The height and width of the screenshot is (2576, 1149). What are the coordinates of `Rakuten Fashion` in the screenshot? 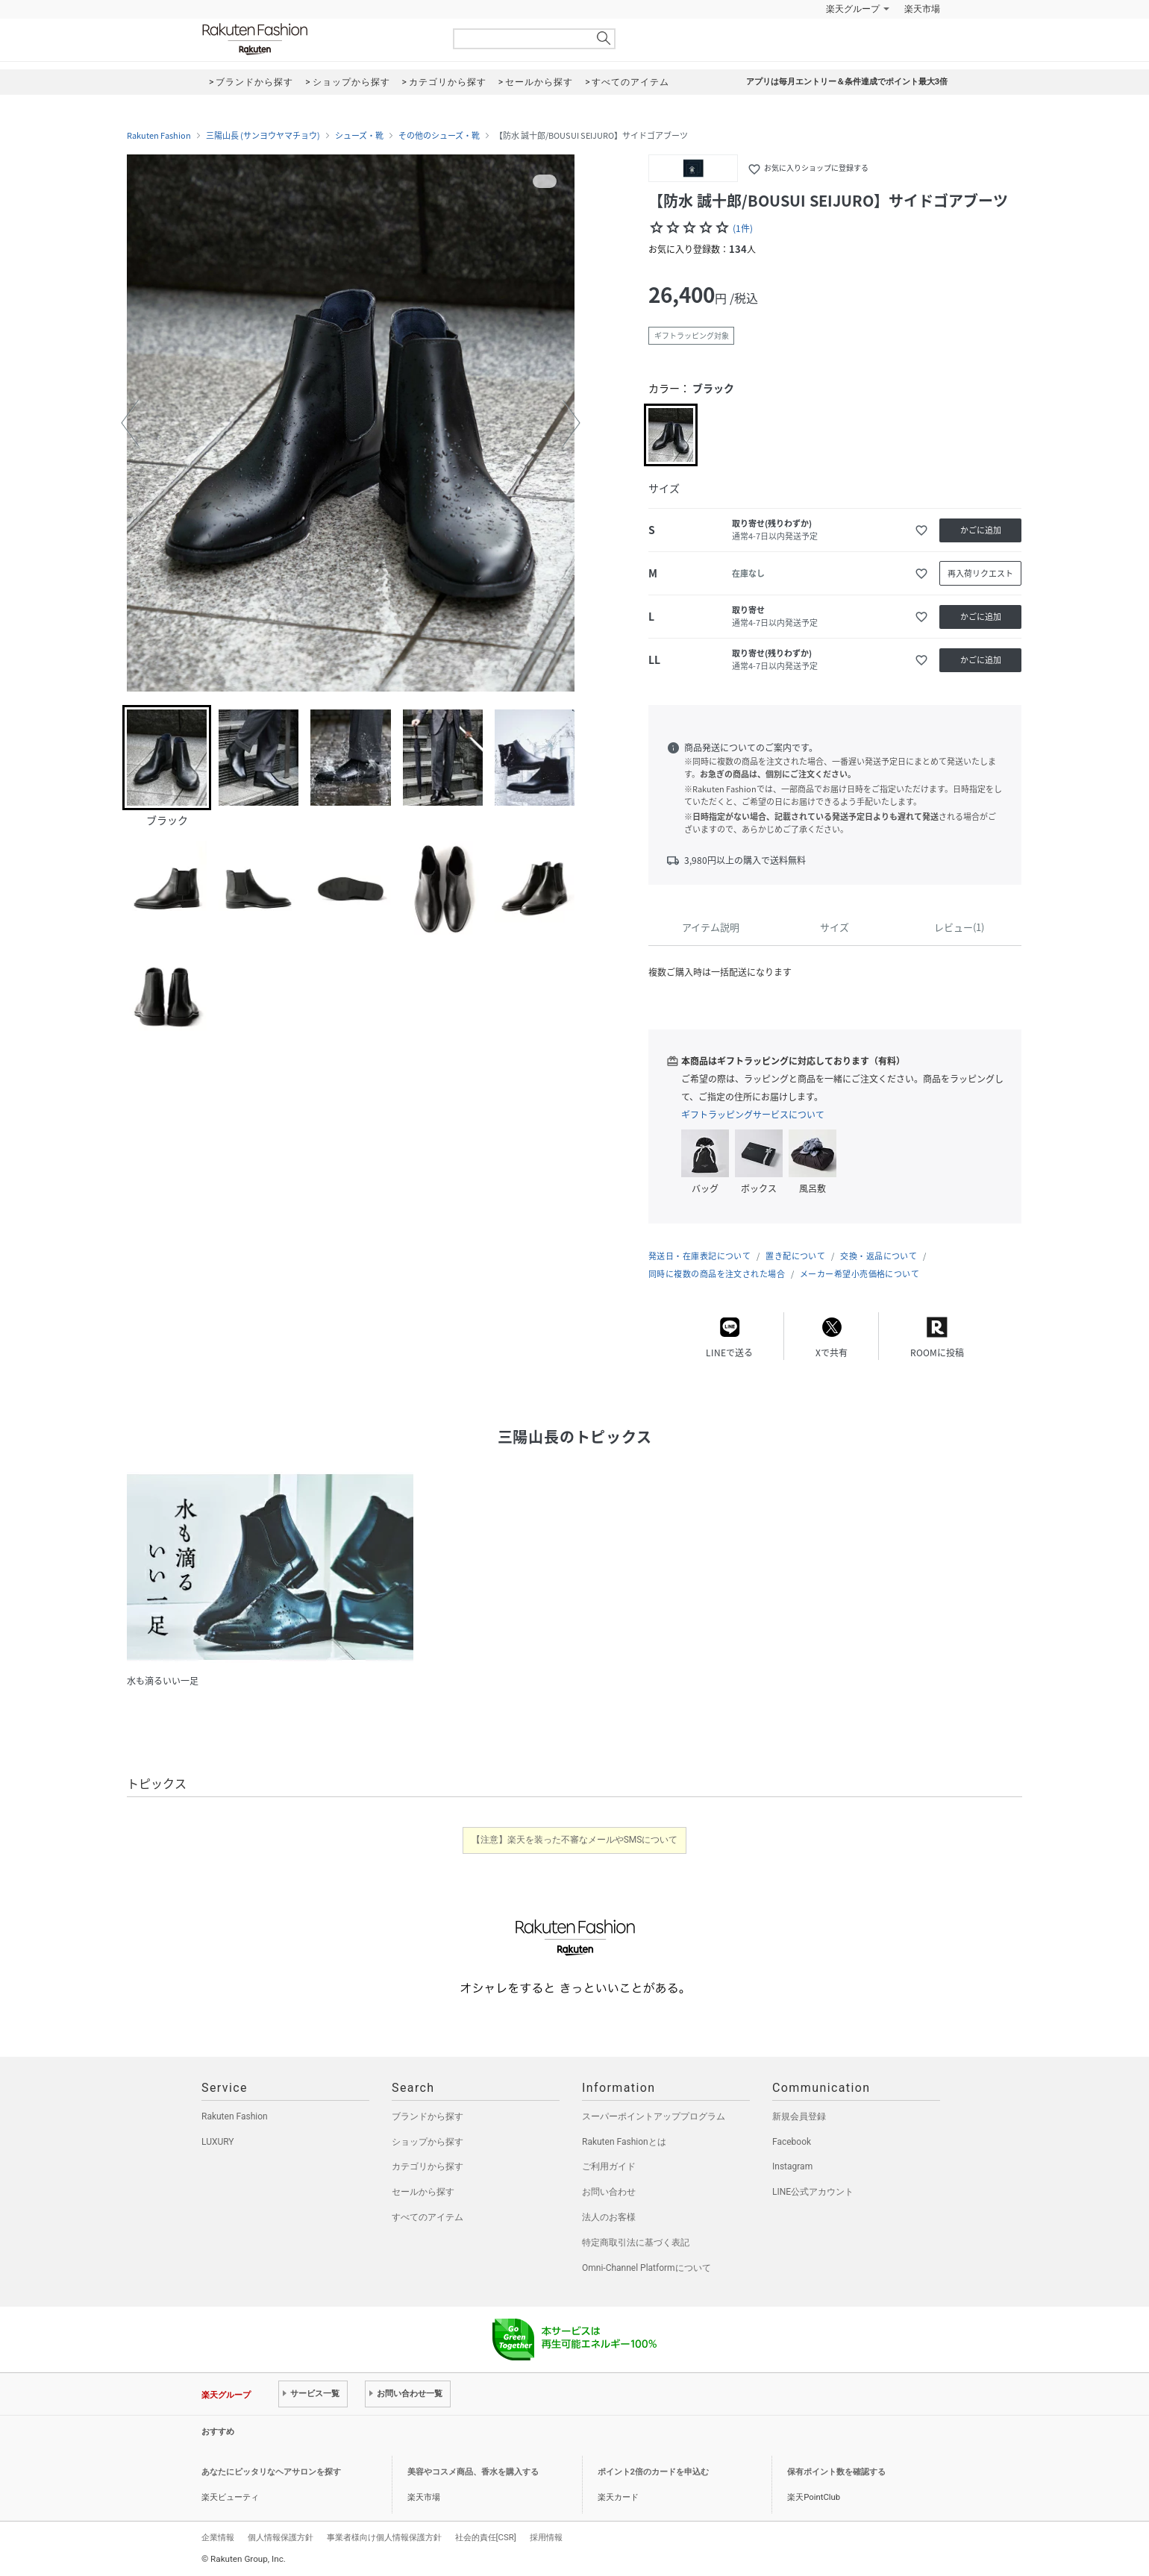 It's located at (317, 39).